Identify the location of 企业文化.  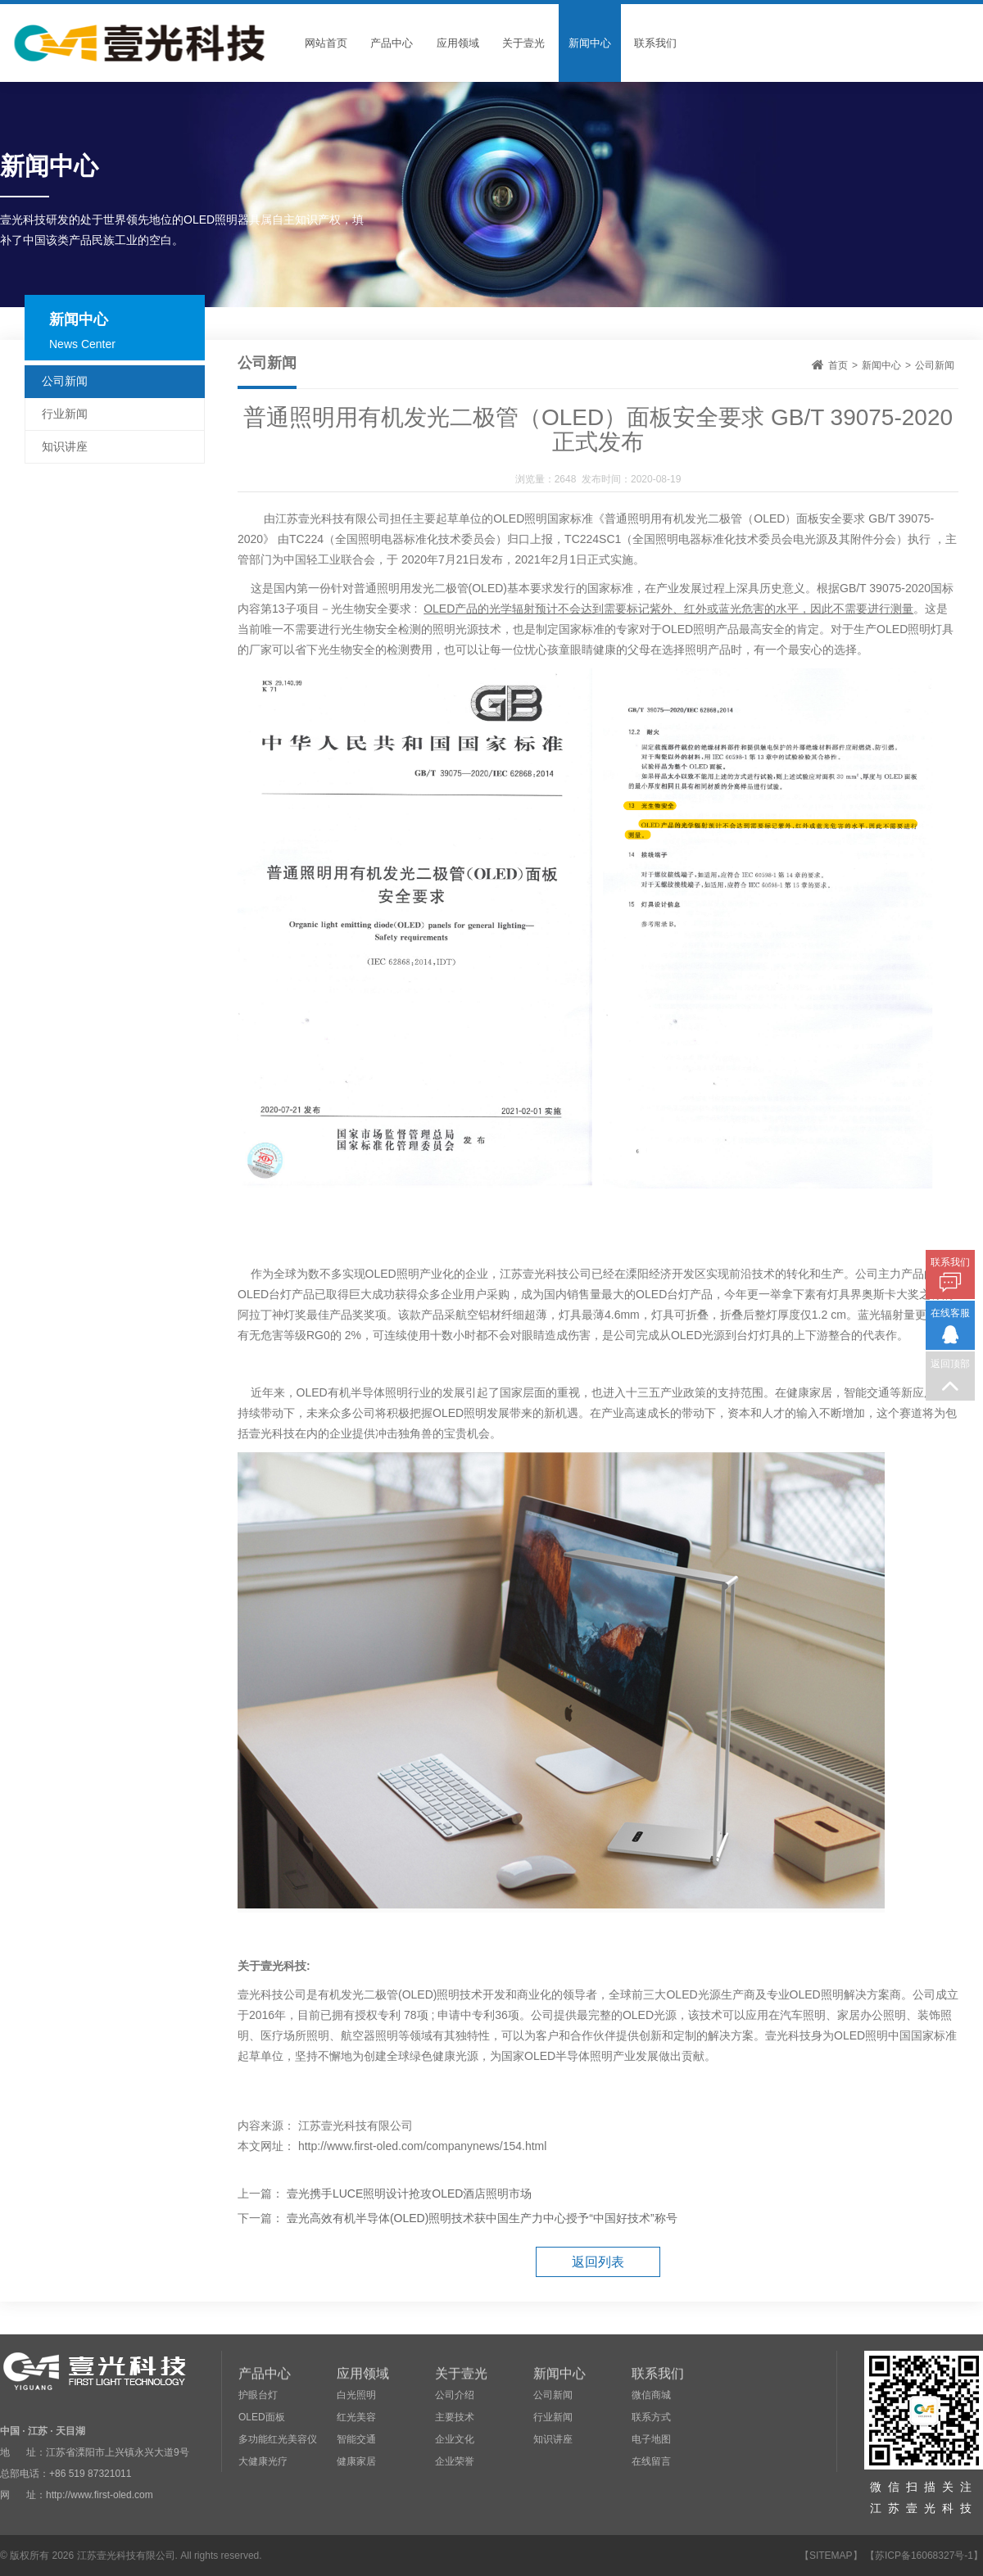
(454, 2439).